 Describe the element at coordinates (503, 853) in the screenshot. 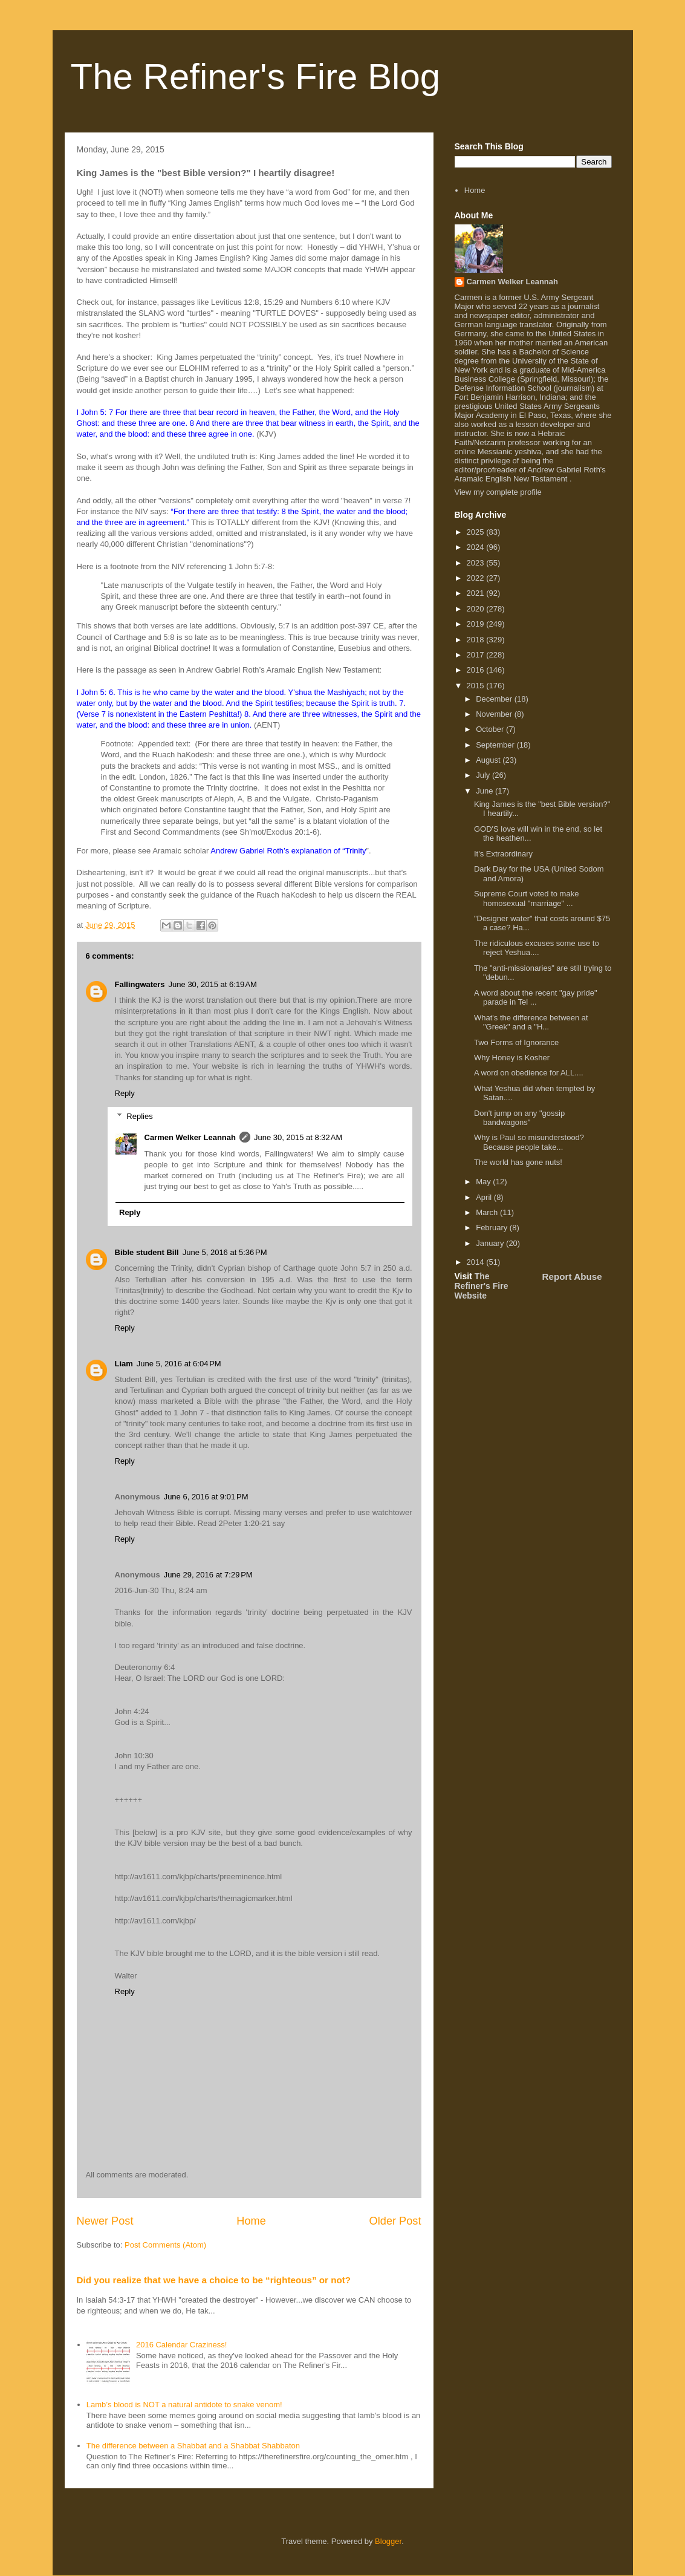

I see `It's Extraordinary` at that location.